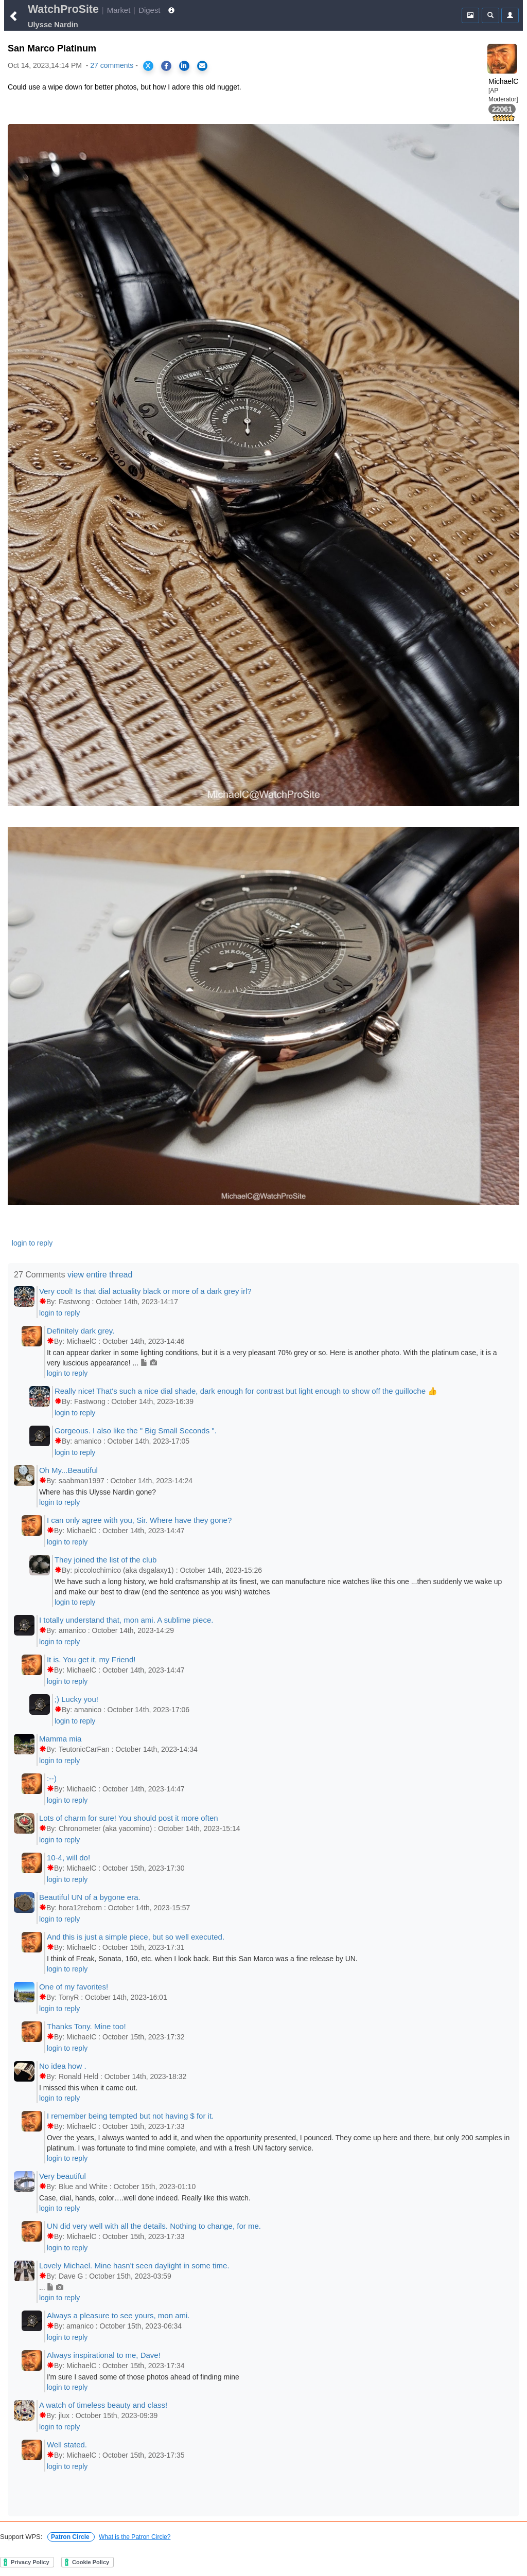  I want to click on Case, dial, hands, color….well done indeed. Really like this watch., so click(145, 2198).